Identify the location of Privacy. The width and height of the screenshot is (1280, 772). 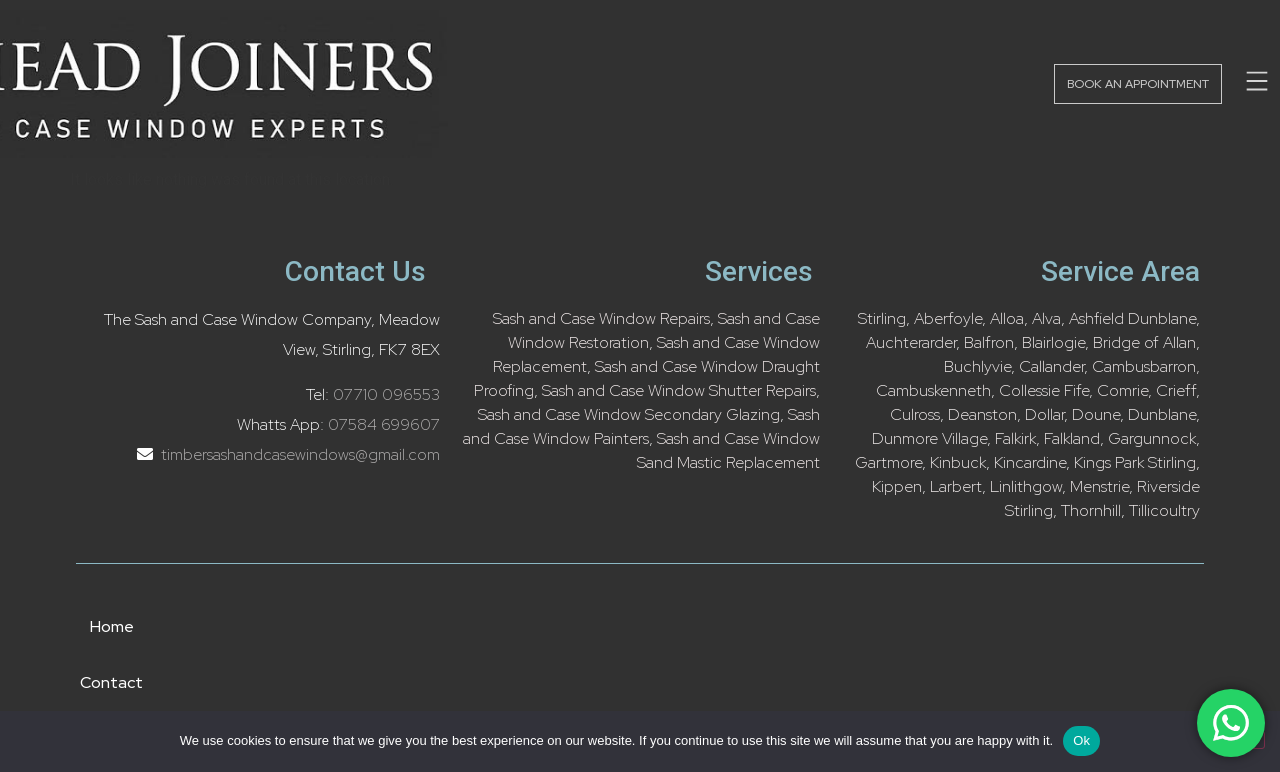
(822, 626).